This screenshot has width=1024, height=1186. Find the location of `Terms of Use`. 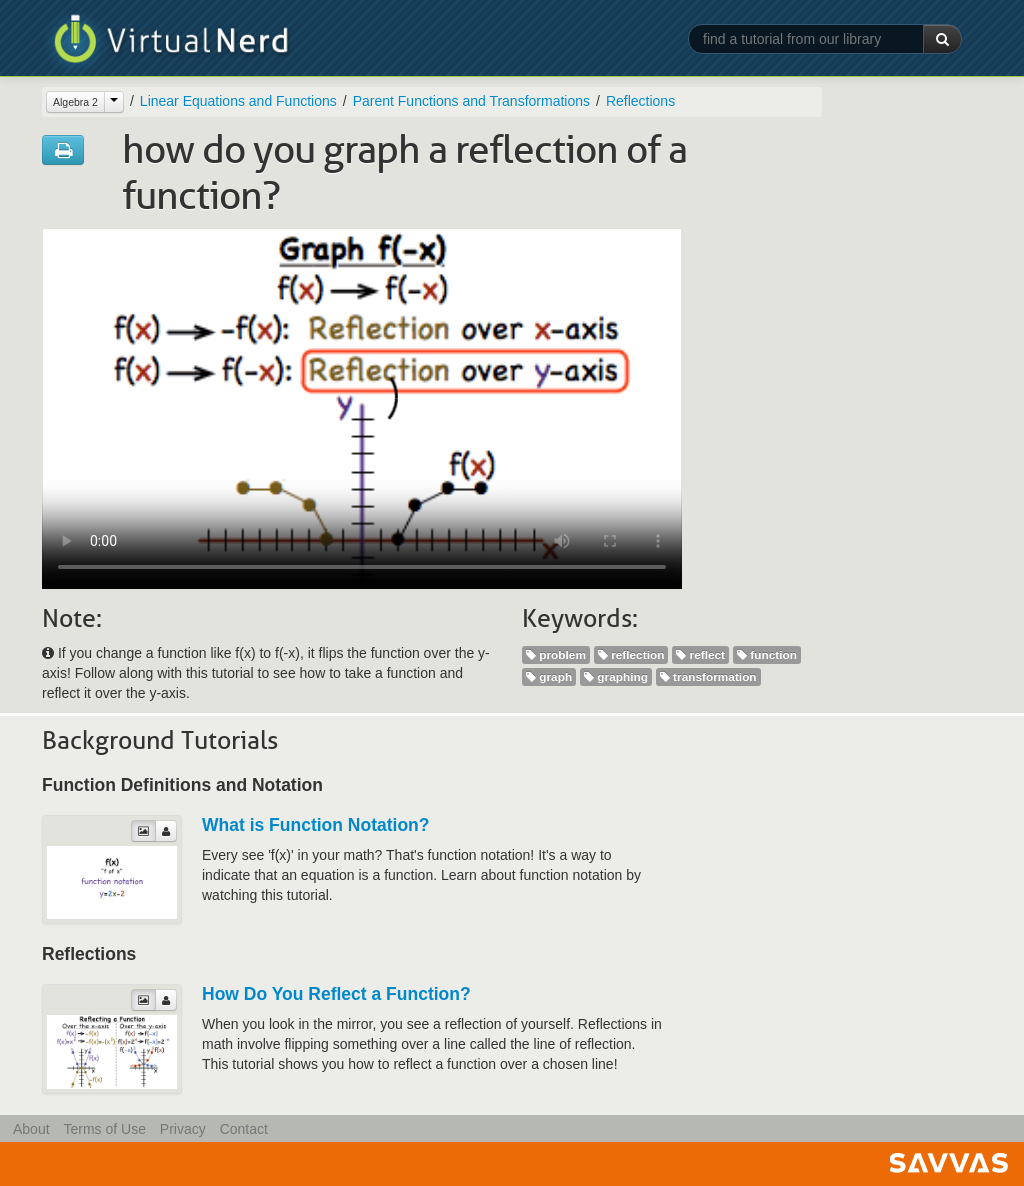

Terms of Use is located at coordinates (104, 1129).